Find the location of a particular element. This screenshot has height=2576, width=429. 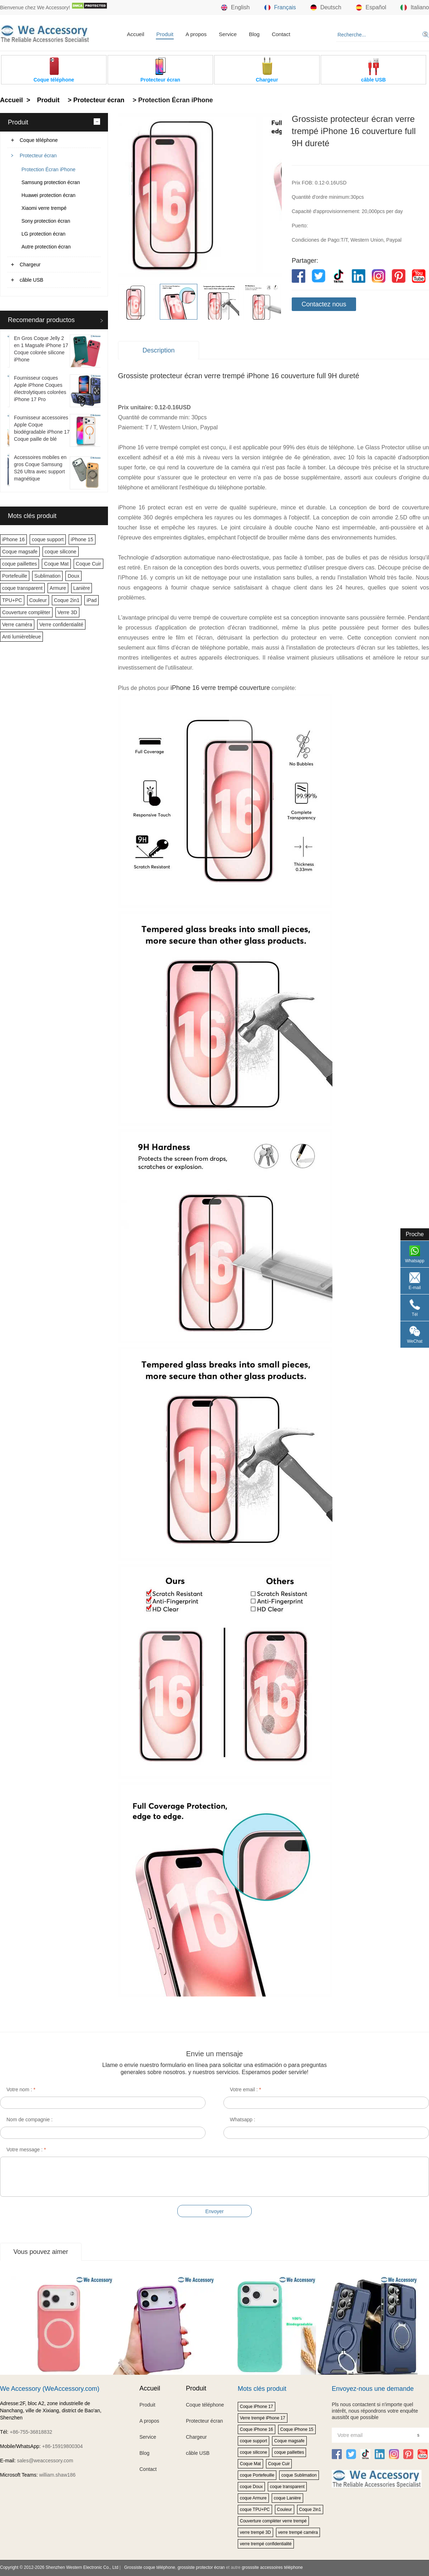

Coque magsafe is located at coordinates (20, 551).